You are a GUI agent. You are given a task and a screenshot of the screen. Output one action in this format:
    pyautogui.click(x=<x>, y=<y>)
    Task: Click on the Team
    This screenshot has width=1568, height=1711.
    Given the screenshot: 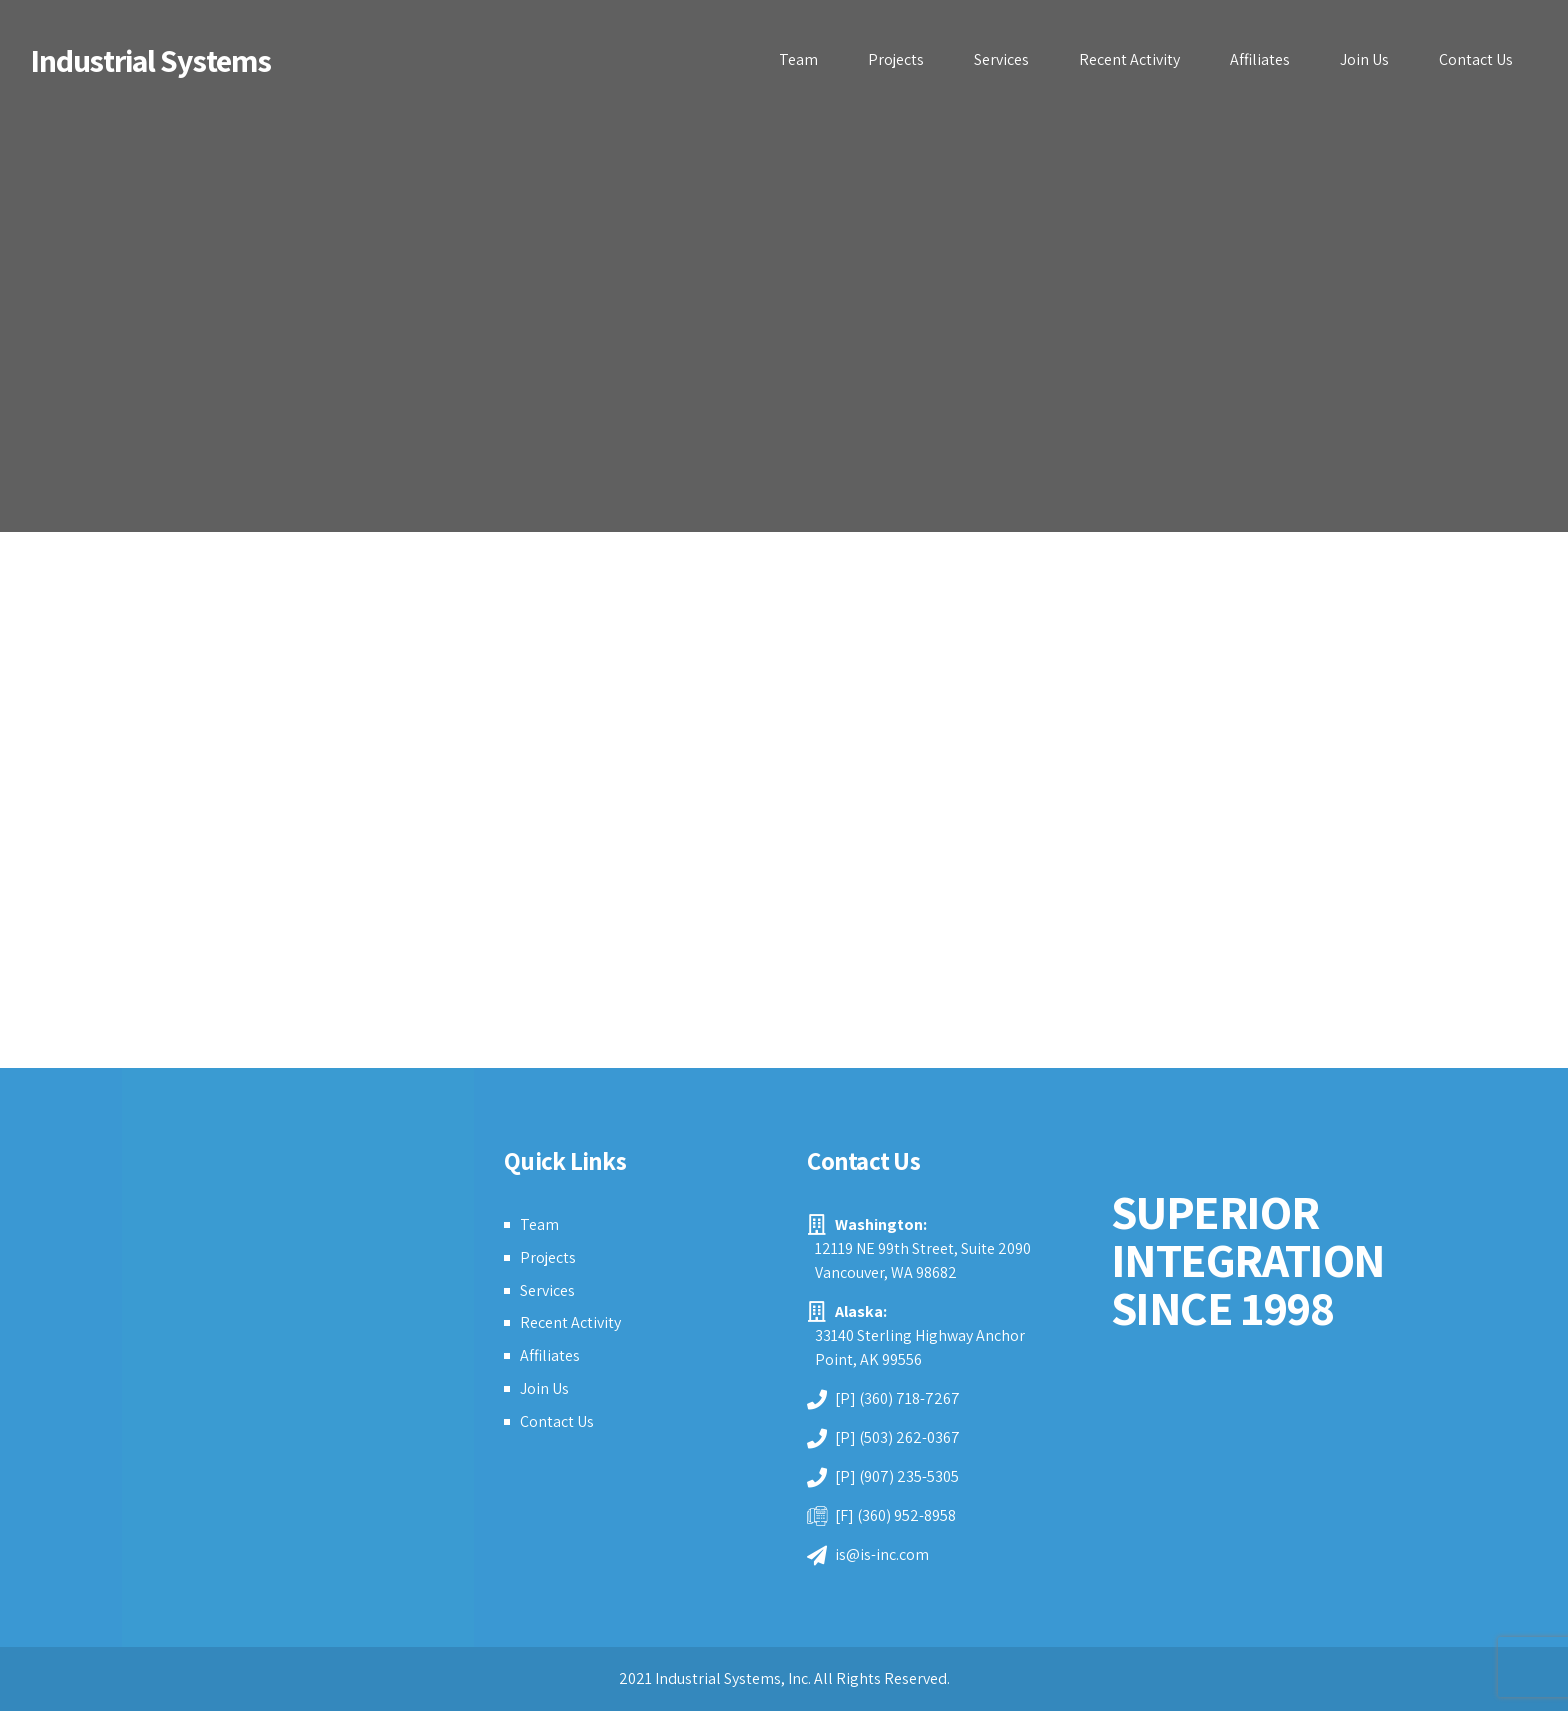 What is the action you would take?
    pyautogui.click(x=798, y=59)
    